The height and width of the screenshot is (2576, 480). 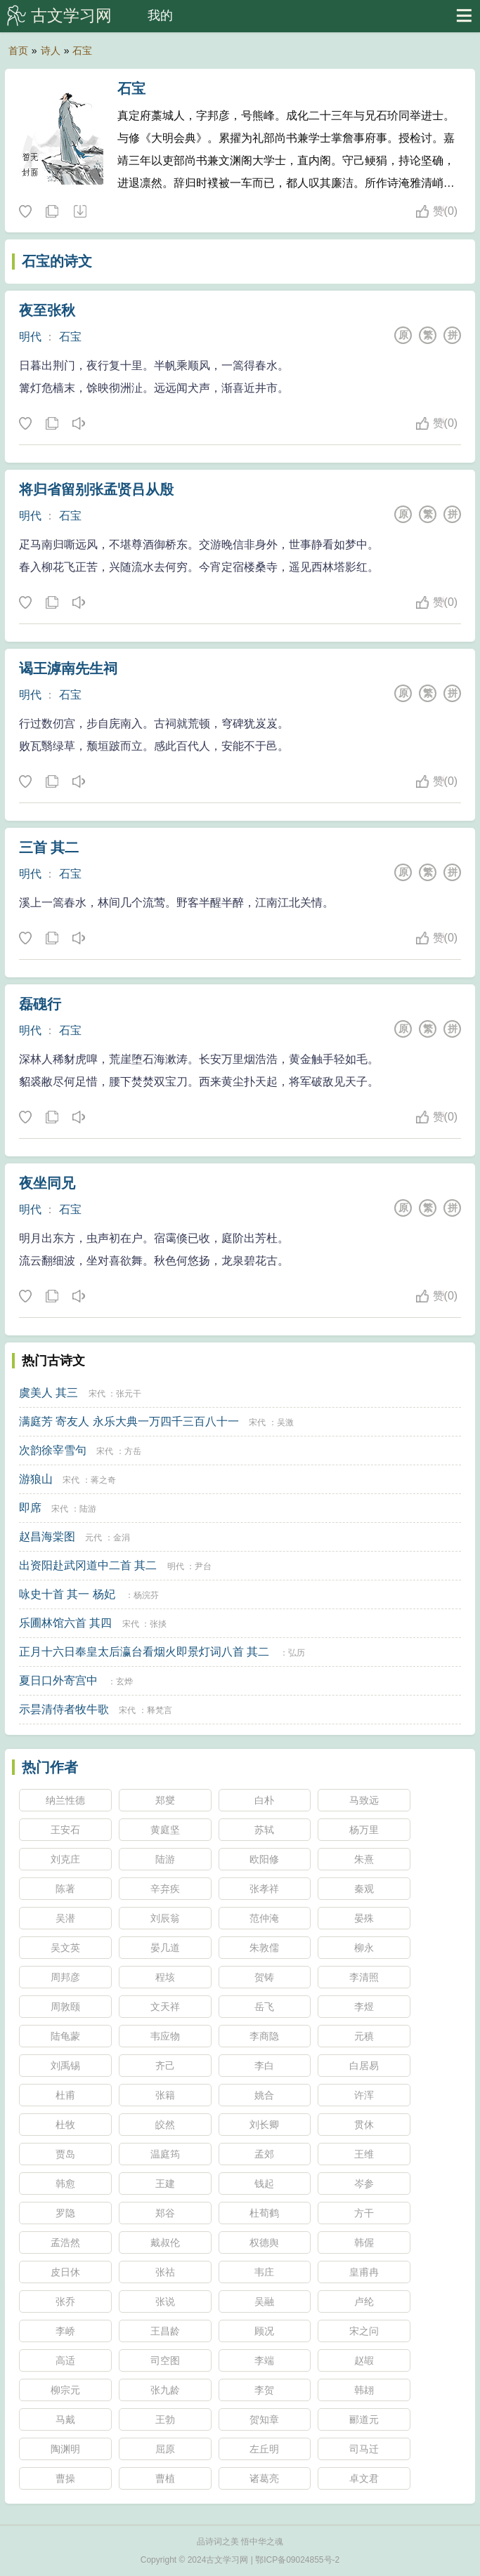 What do you see at coordinates (364, 2213) in the screenshot?
I see `方干` at bounding box center [364, 2213].